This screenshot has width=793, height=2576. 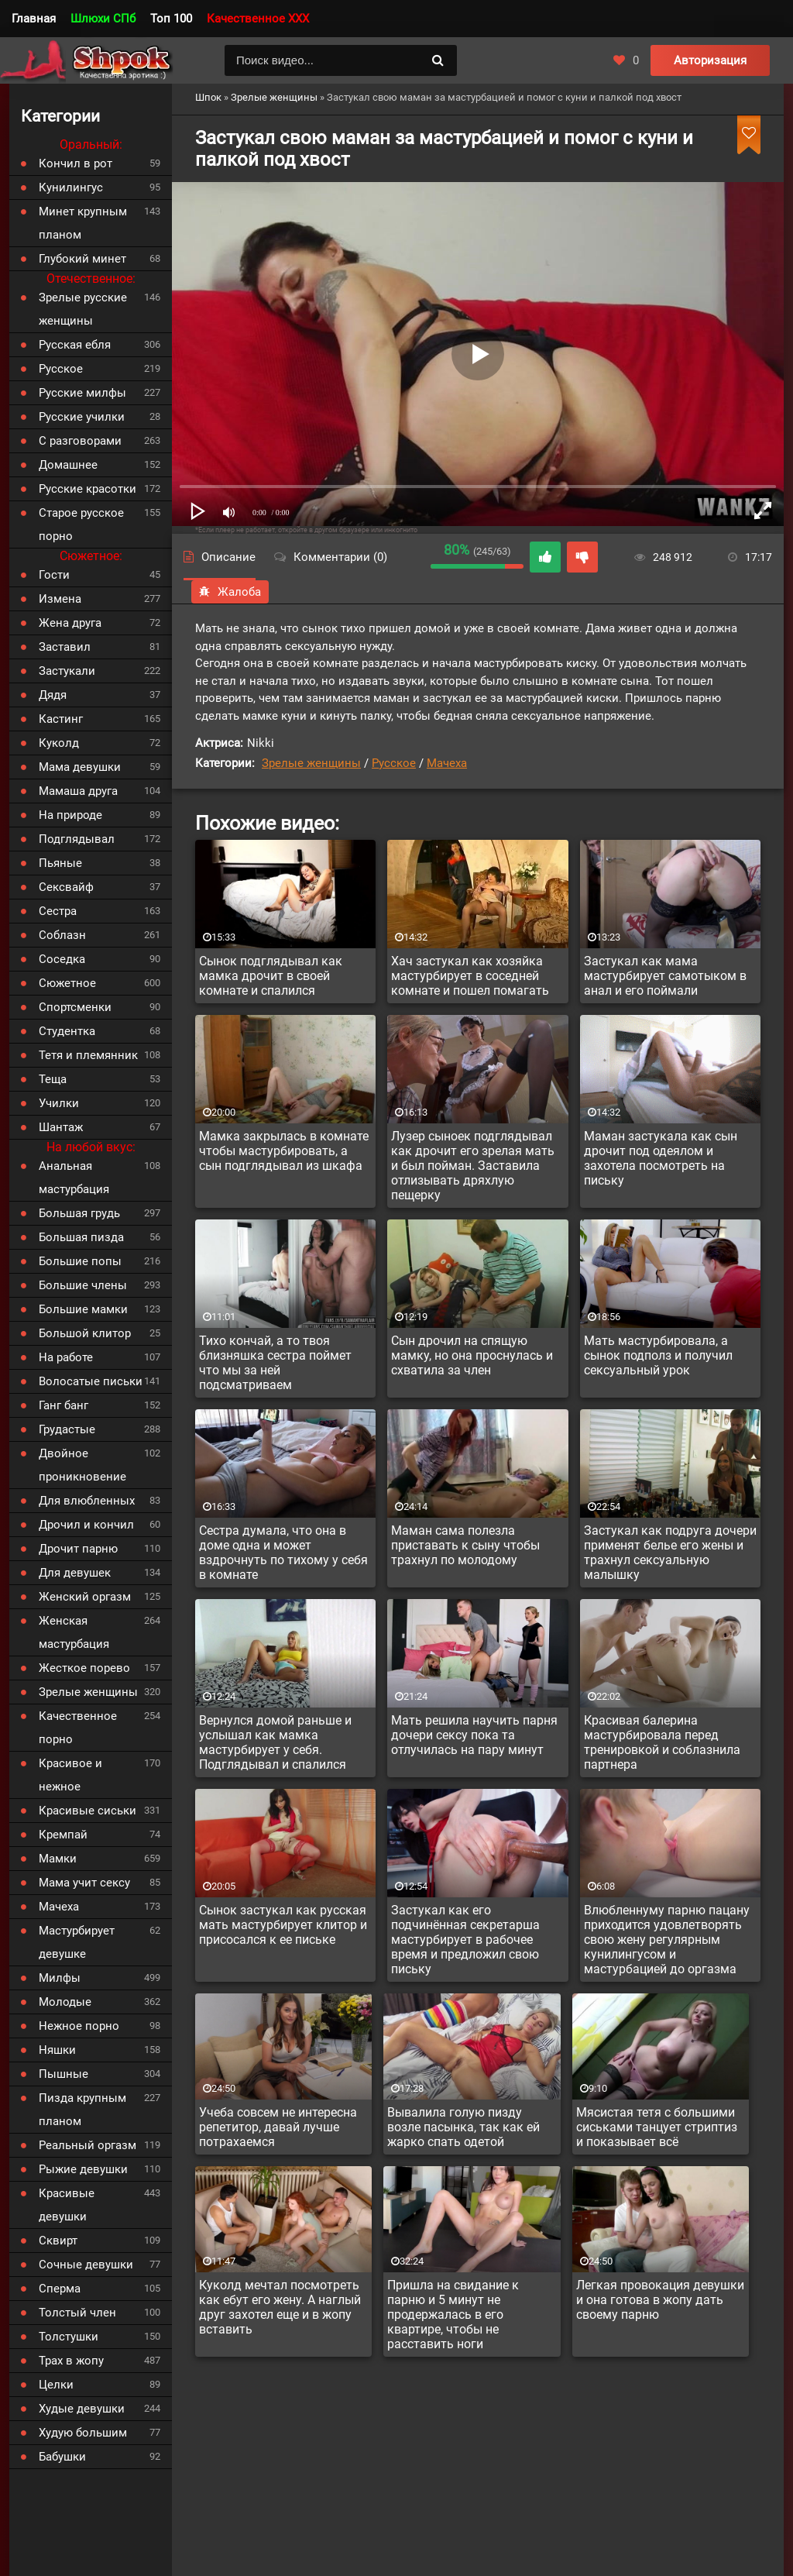 What do you see at coordinates (63, 2074) in the screenshot?
I see `Пышные` at bounding box center [63, 2074].